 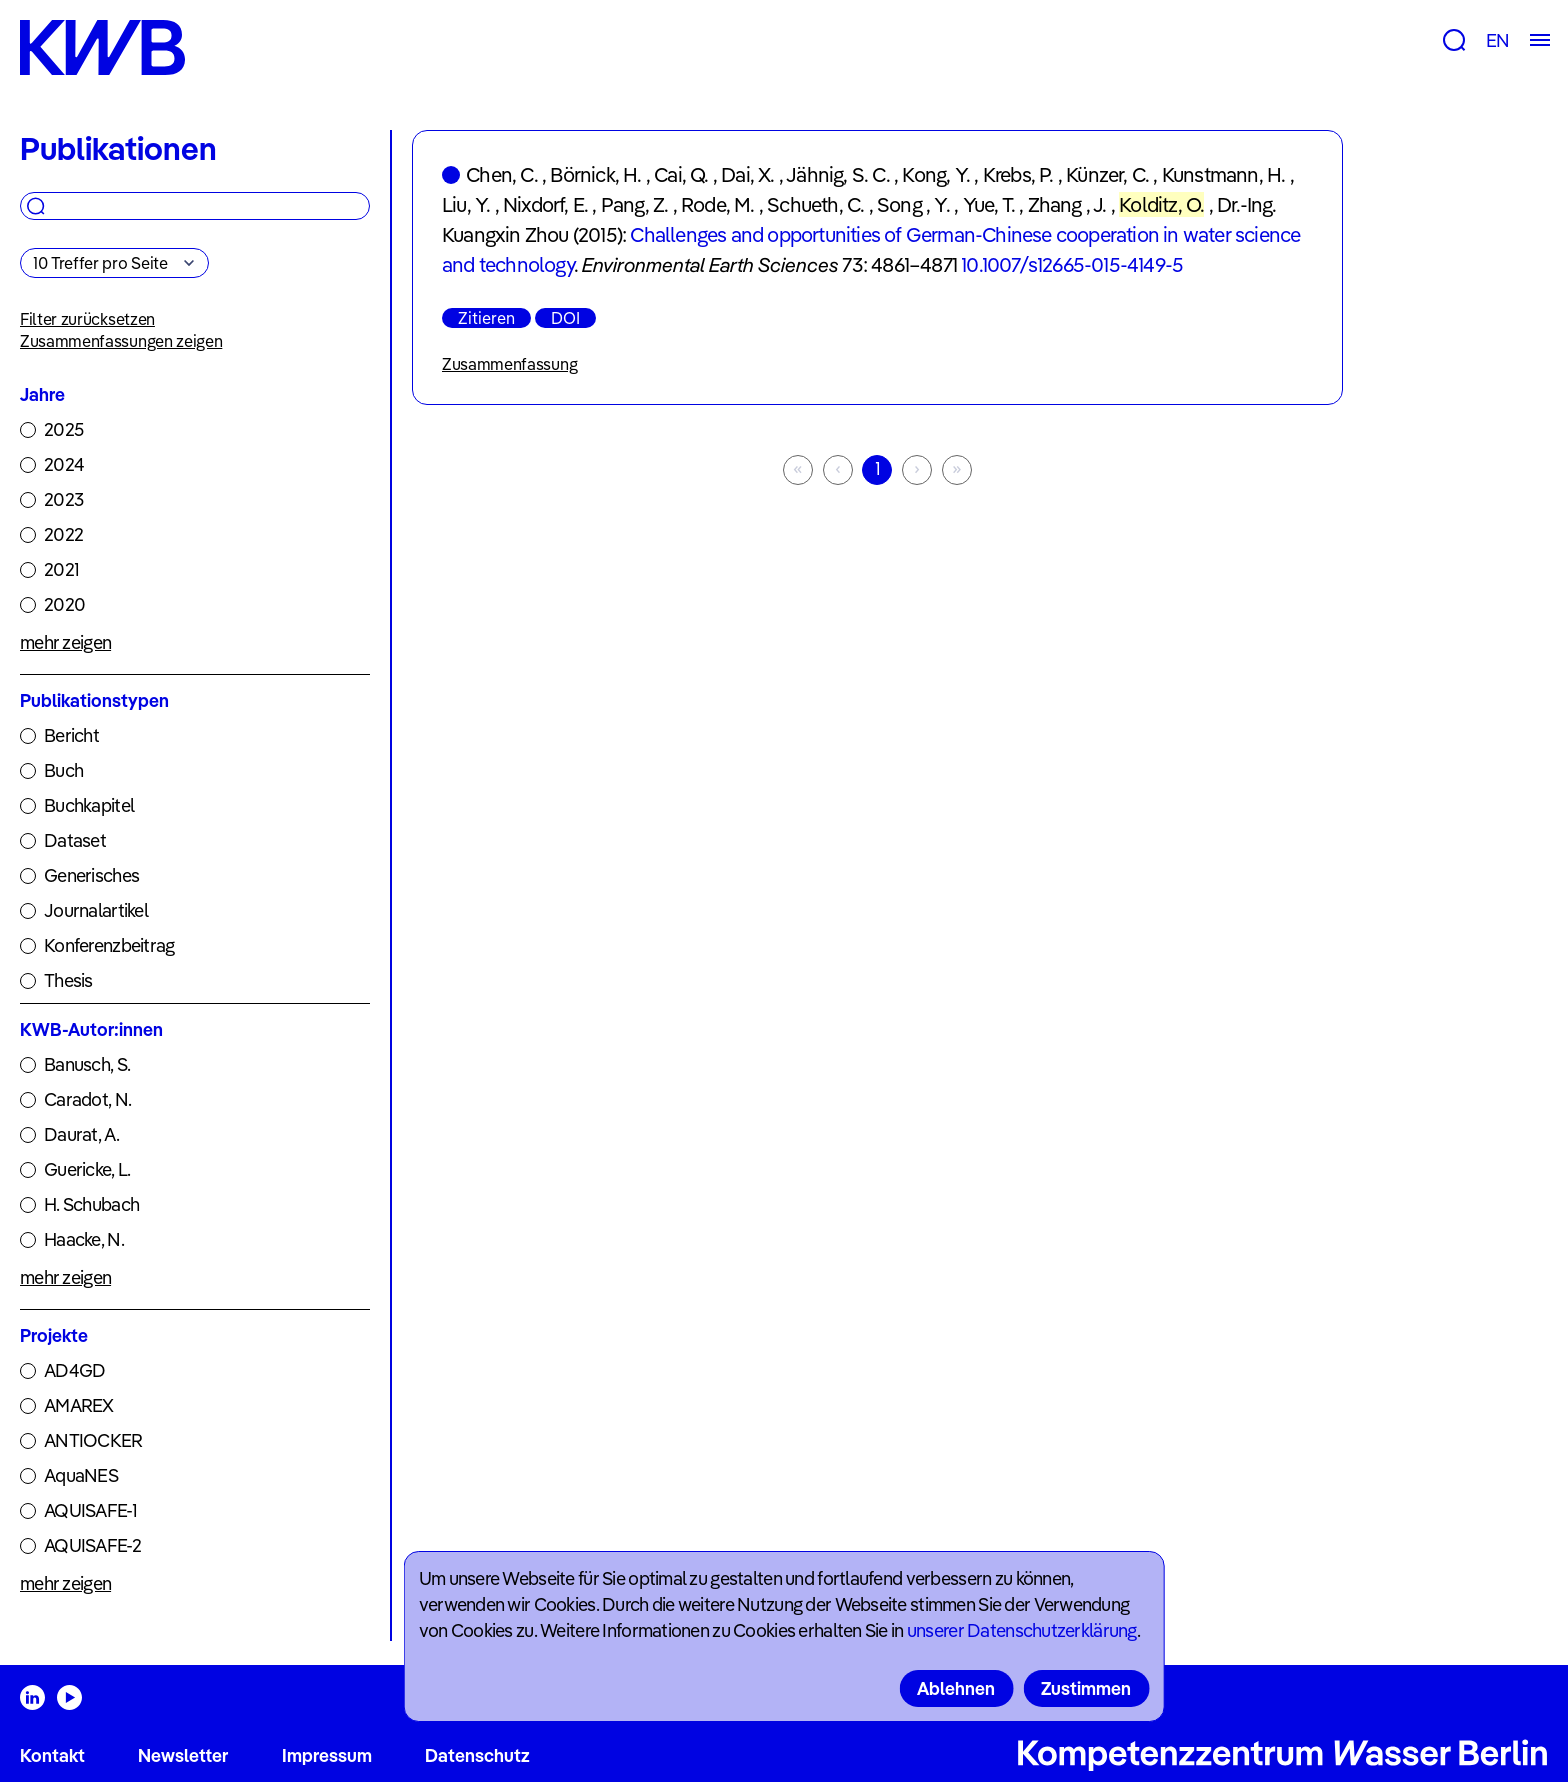 What do you see at coordinates (81, 1134) in the screenshot?
I see `Daurat, A.` at bounding box center [81, 1134].